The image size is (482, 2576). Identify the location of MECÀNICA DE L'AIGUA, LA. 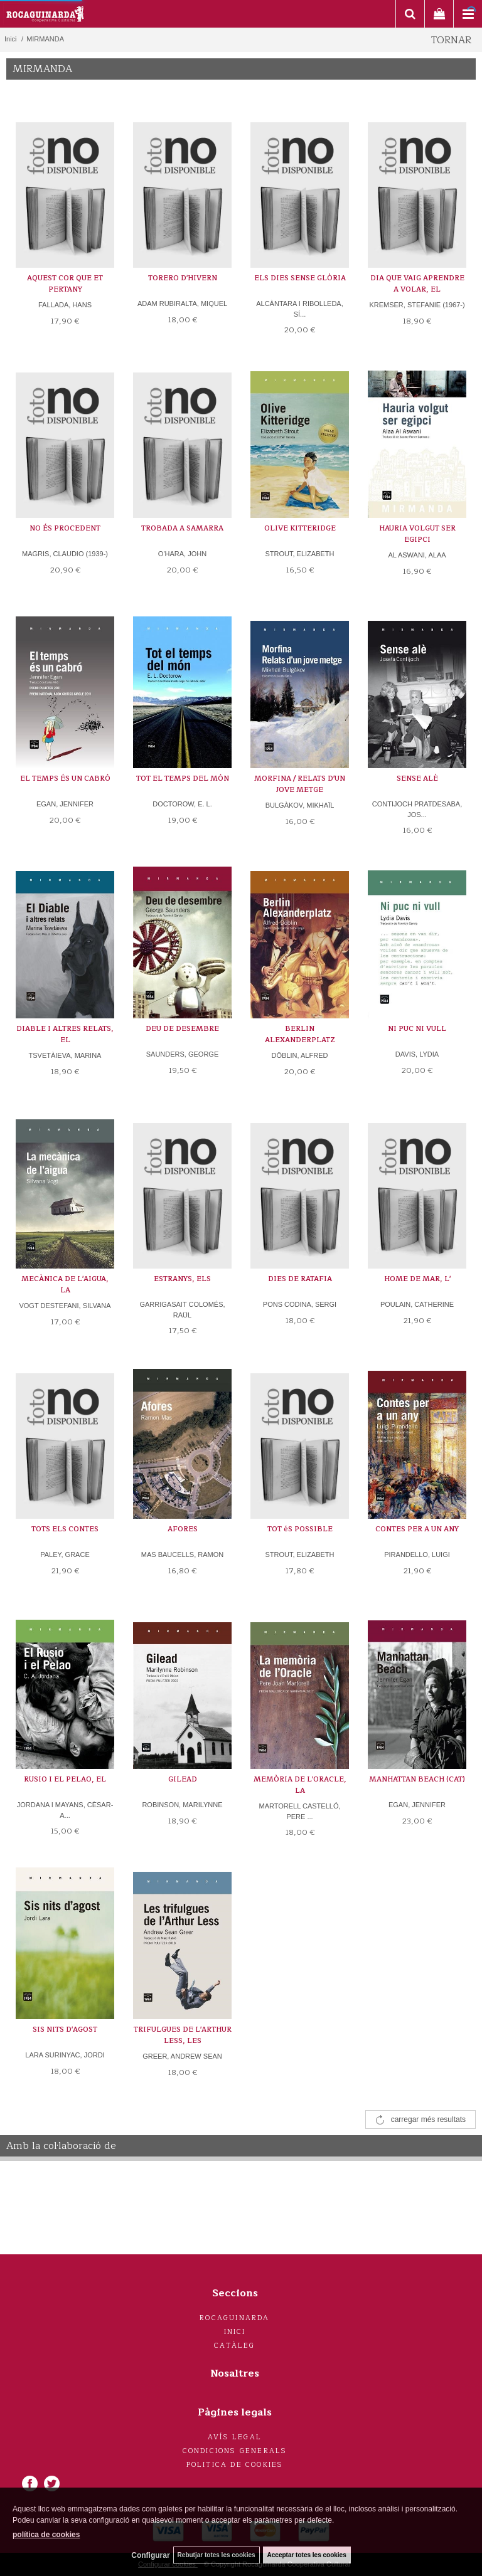
(65, 1284).